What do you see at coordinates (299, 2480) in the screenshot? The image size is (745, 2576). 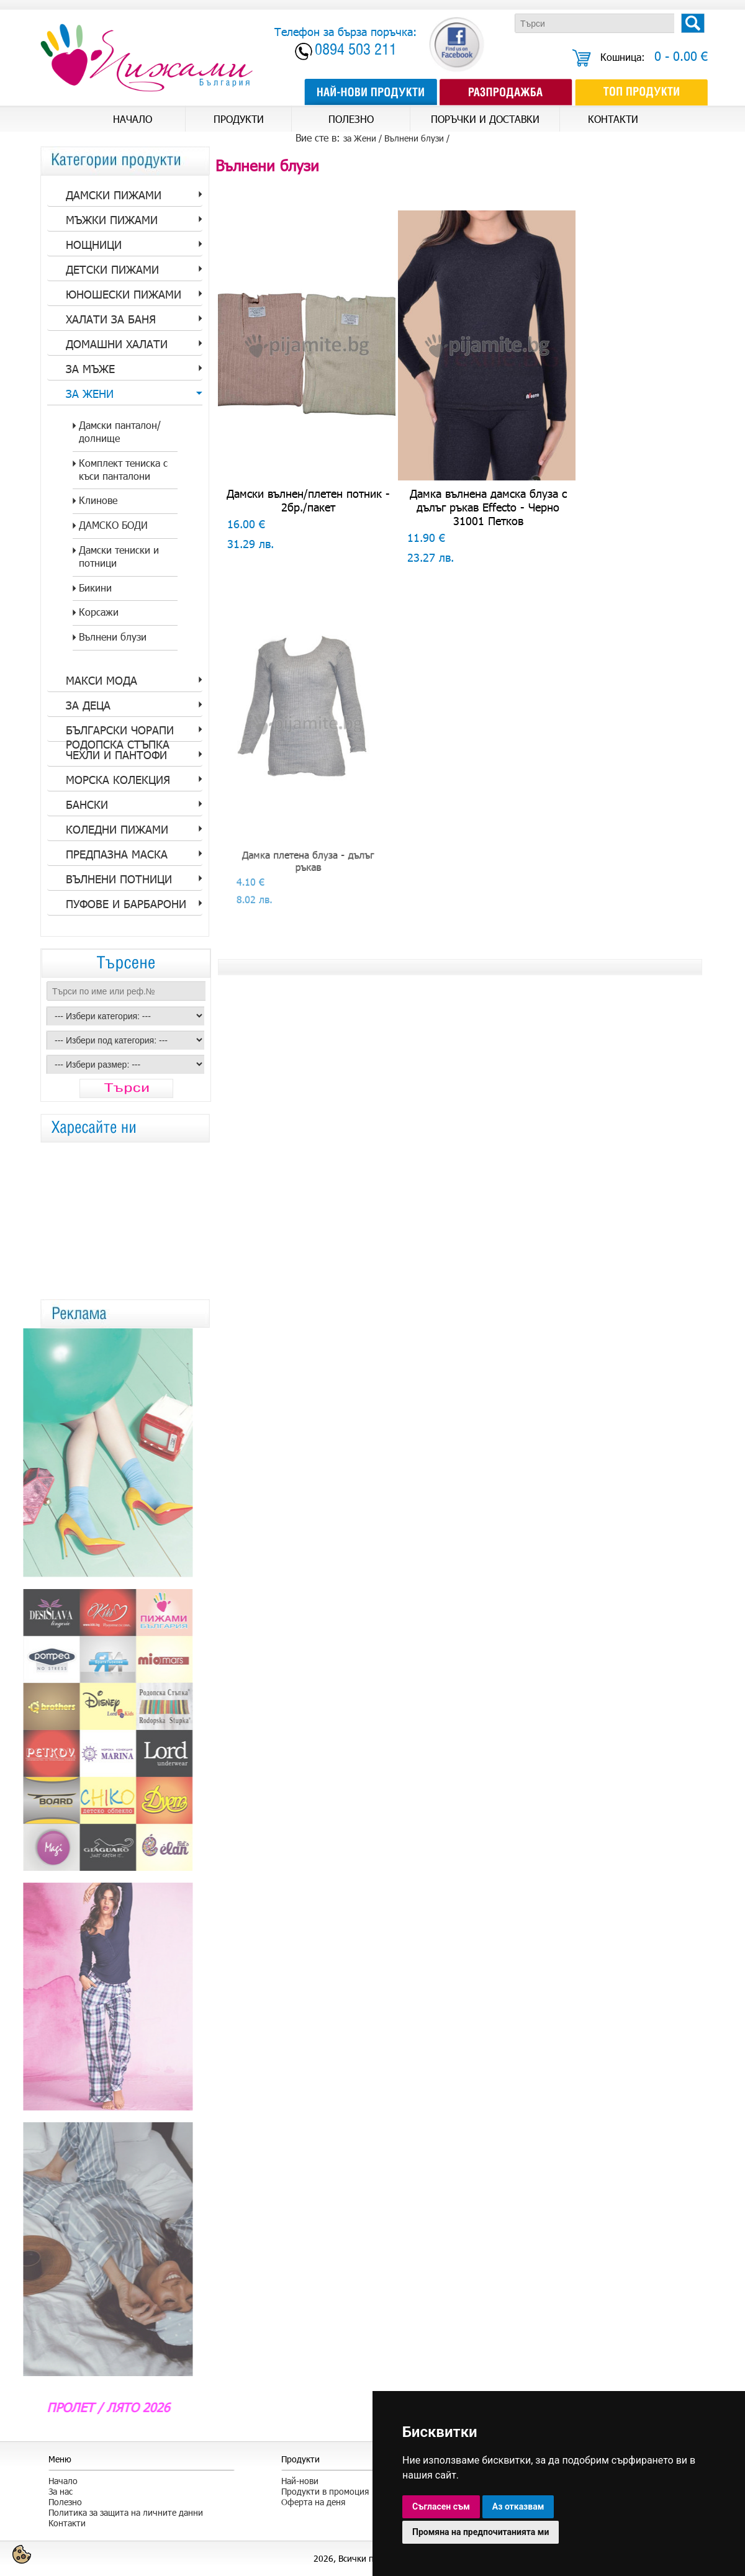 I see `Най-нови` at bounding box center [299, 2480].